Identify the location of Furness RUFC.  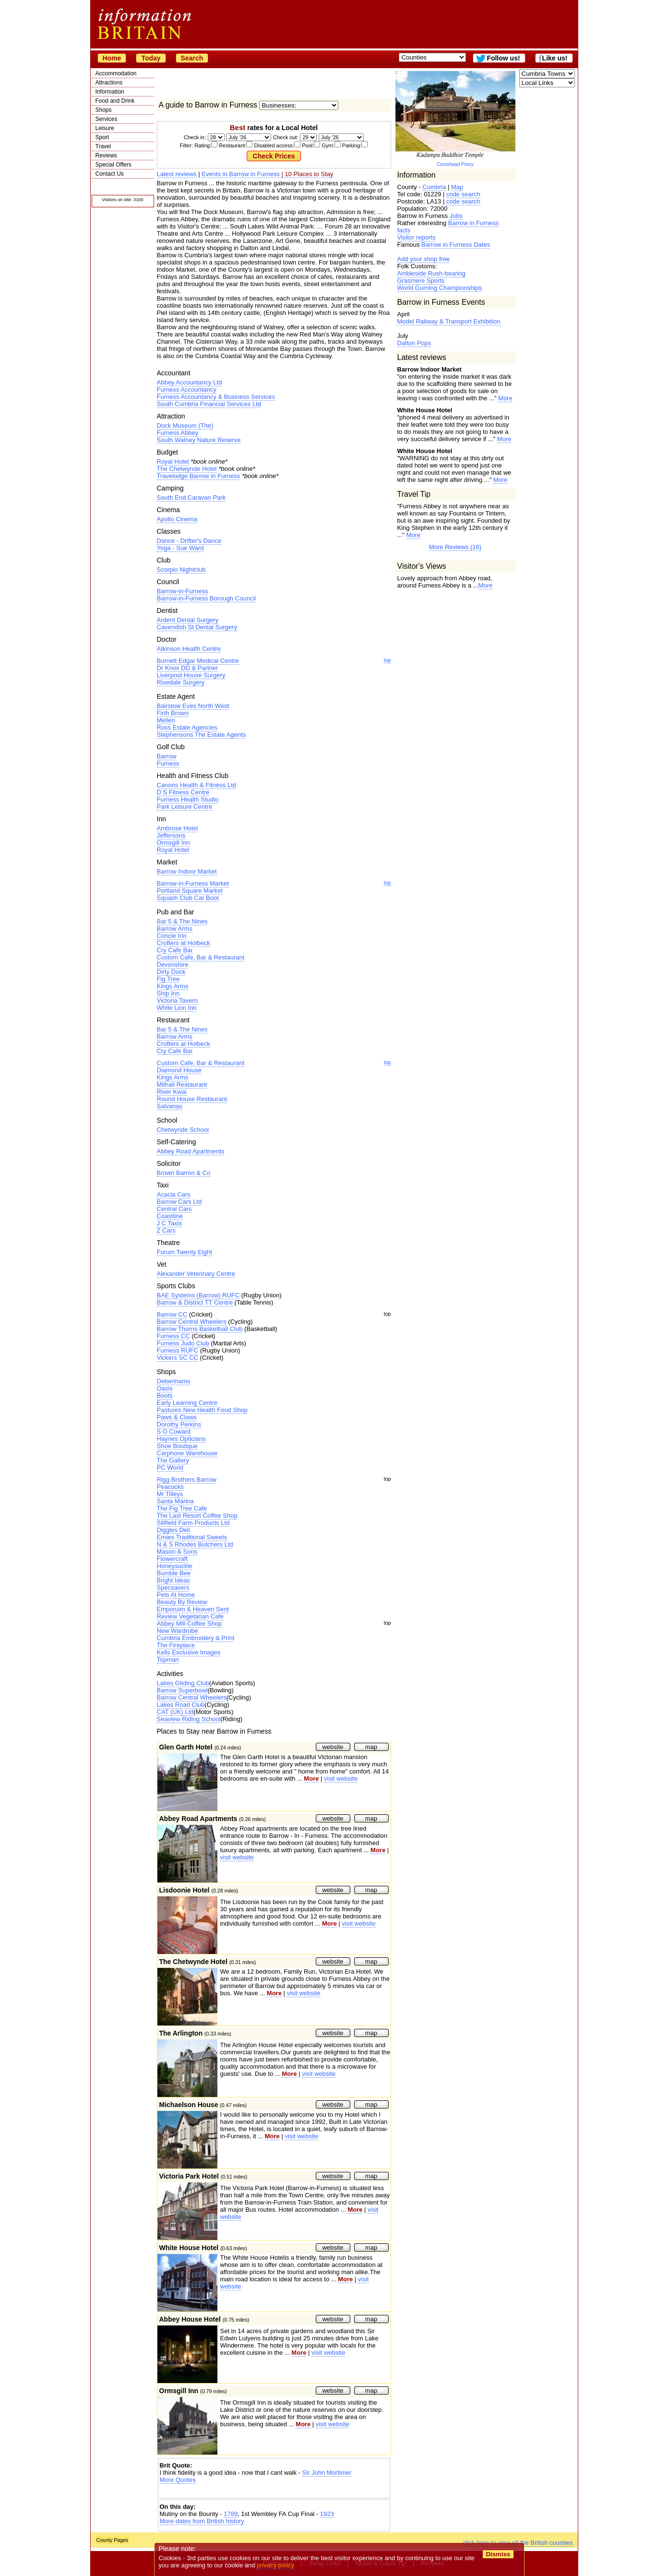
(178, 1350).